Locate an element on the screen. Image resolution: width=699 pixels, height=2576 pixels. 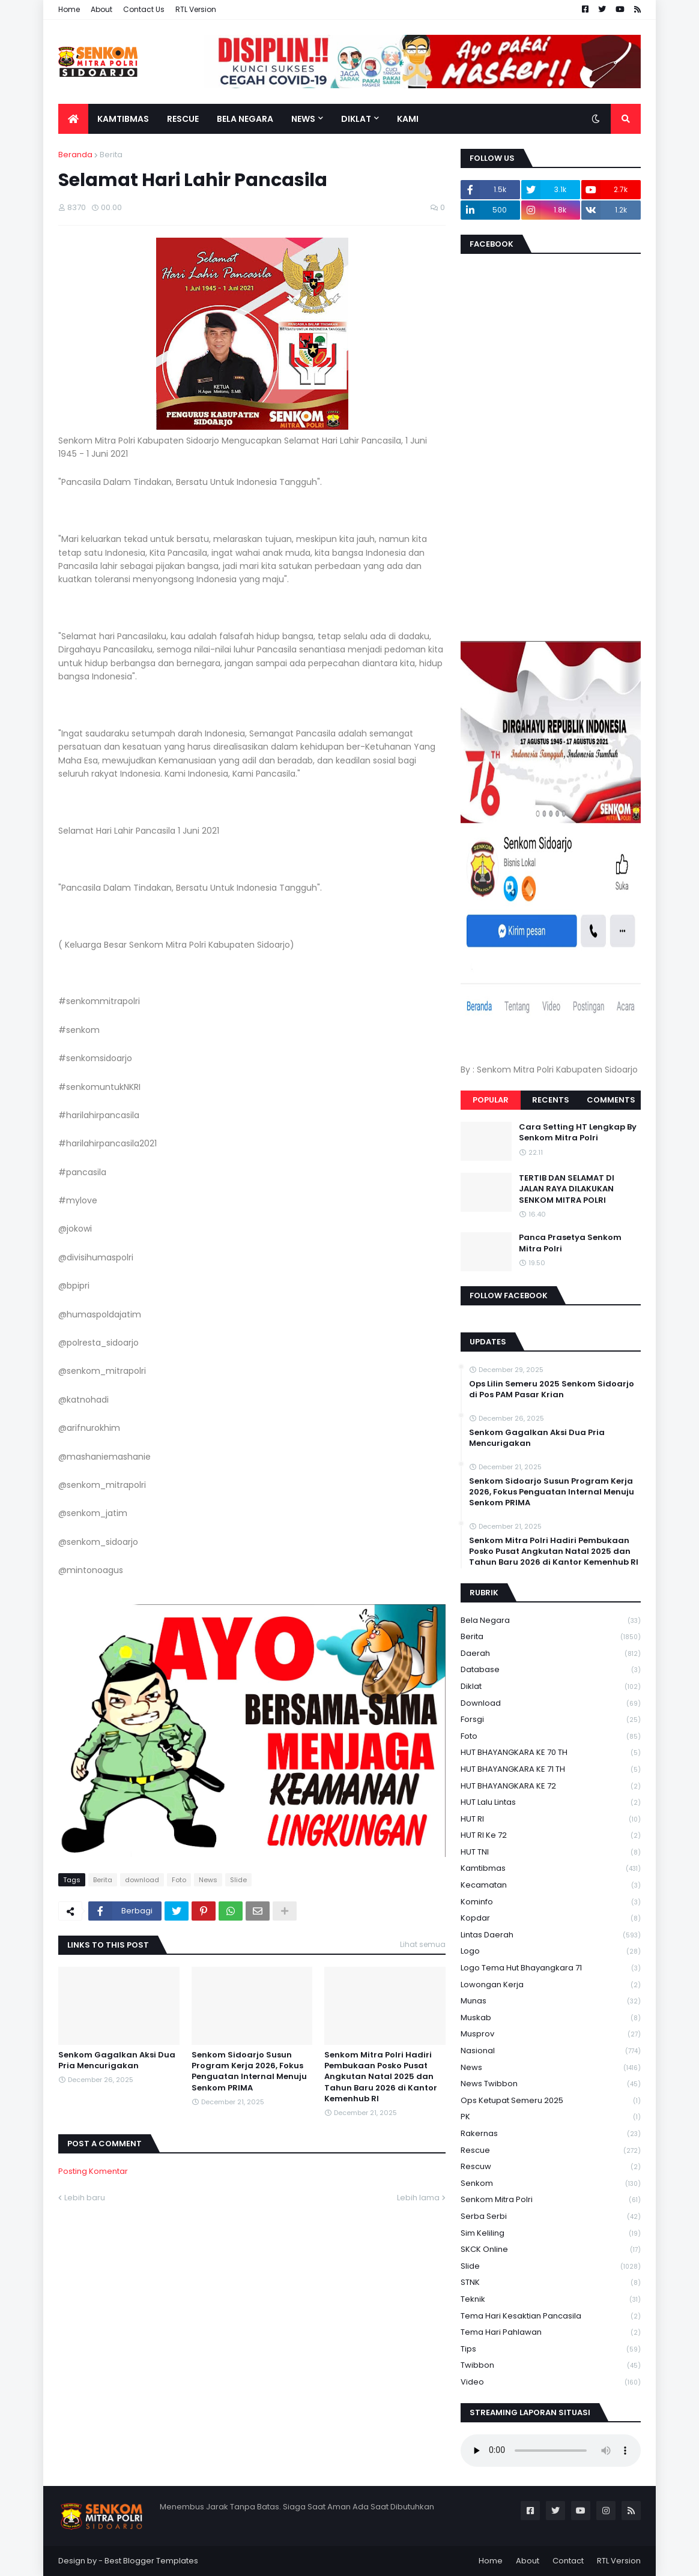
Lintas Daerah is located at coordinates (551, 1935).